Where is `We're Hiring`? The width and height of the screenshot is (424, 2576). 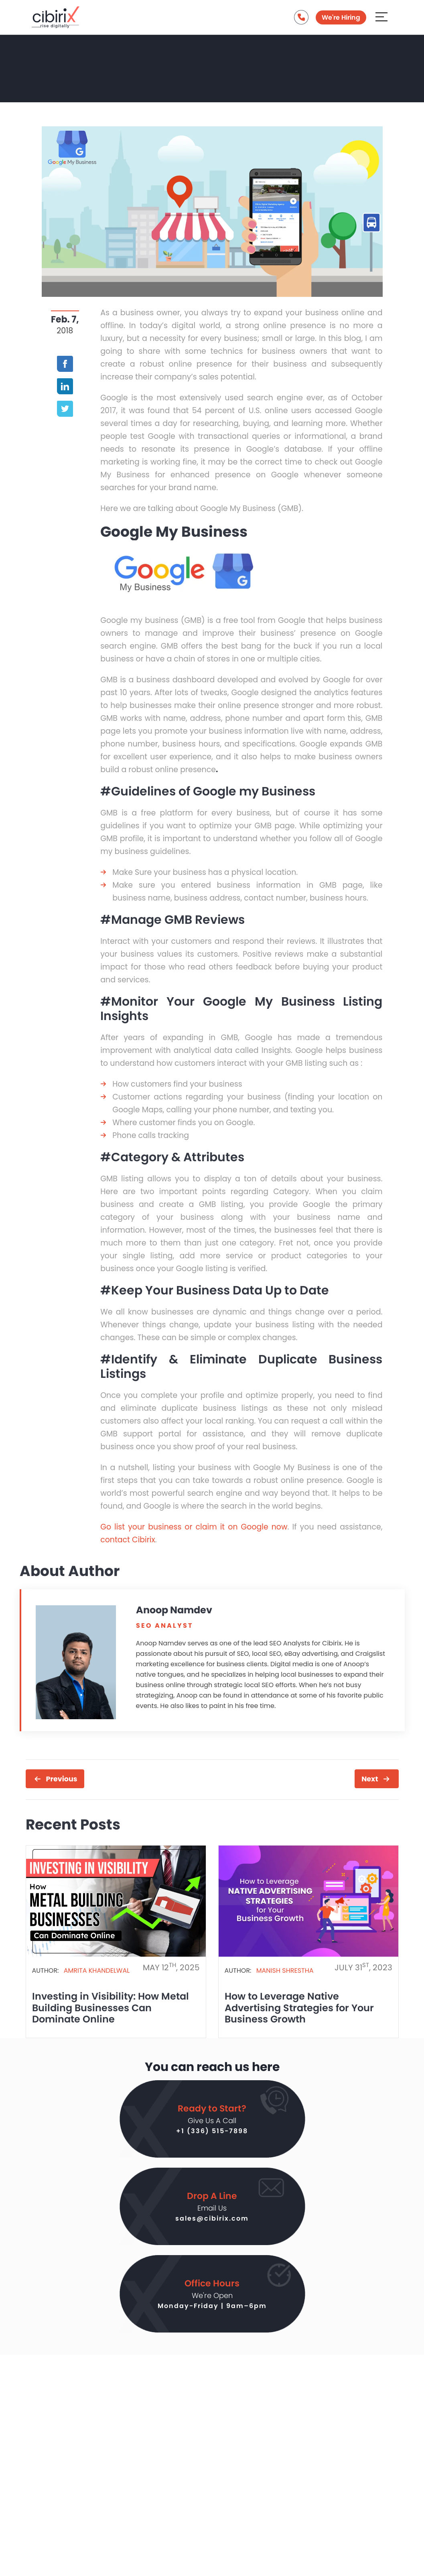
We're Hiring is located at coordinates (341, 17).